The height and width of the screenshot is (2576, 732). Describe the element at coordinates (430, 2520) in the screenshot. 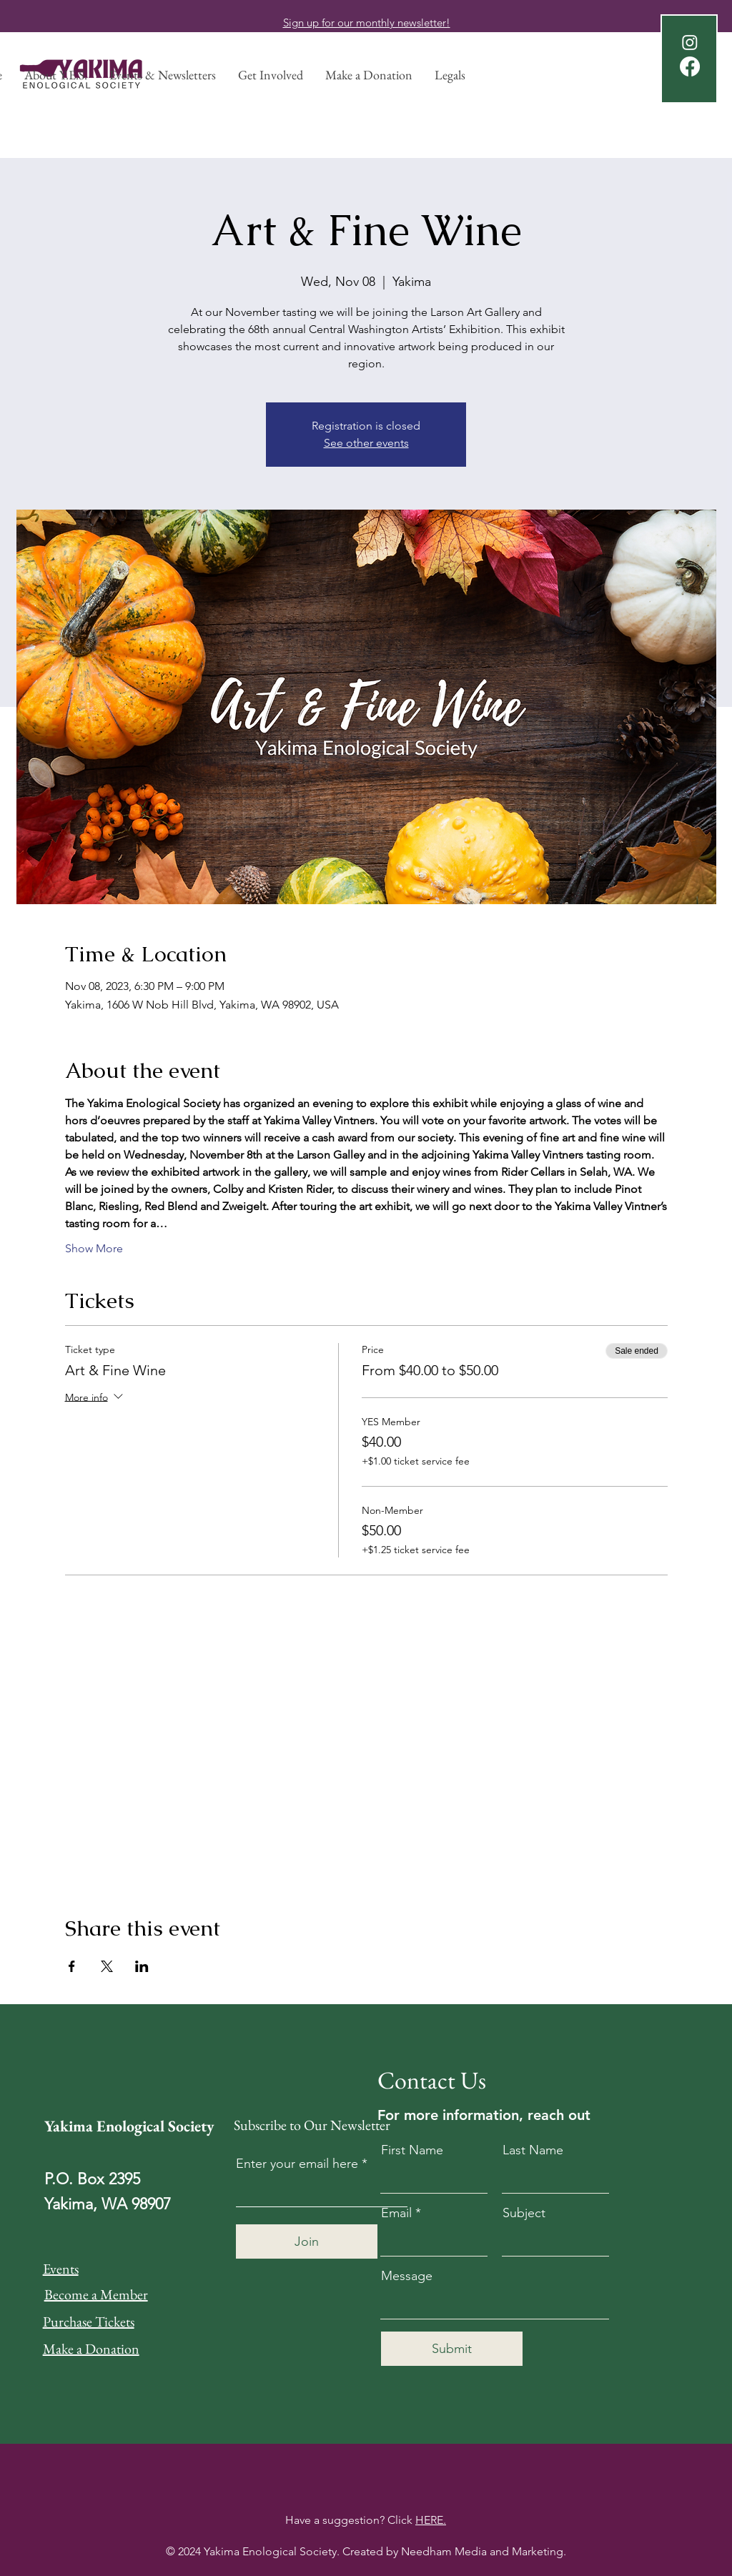

I see `HERE.` at that location.